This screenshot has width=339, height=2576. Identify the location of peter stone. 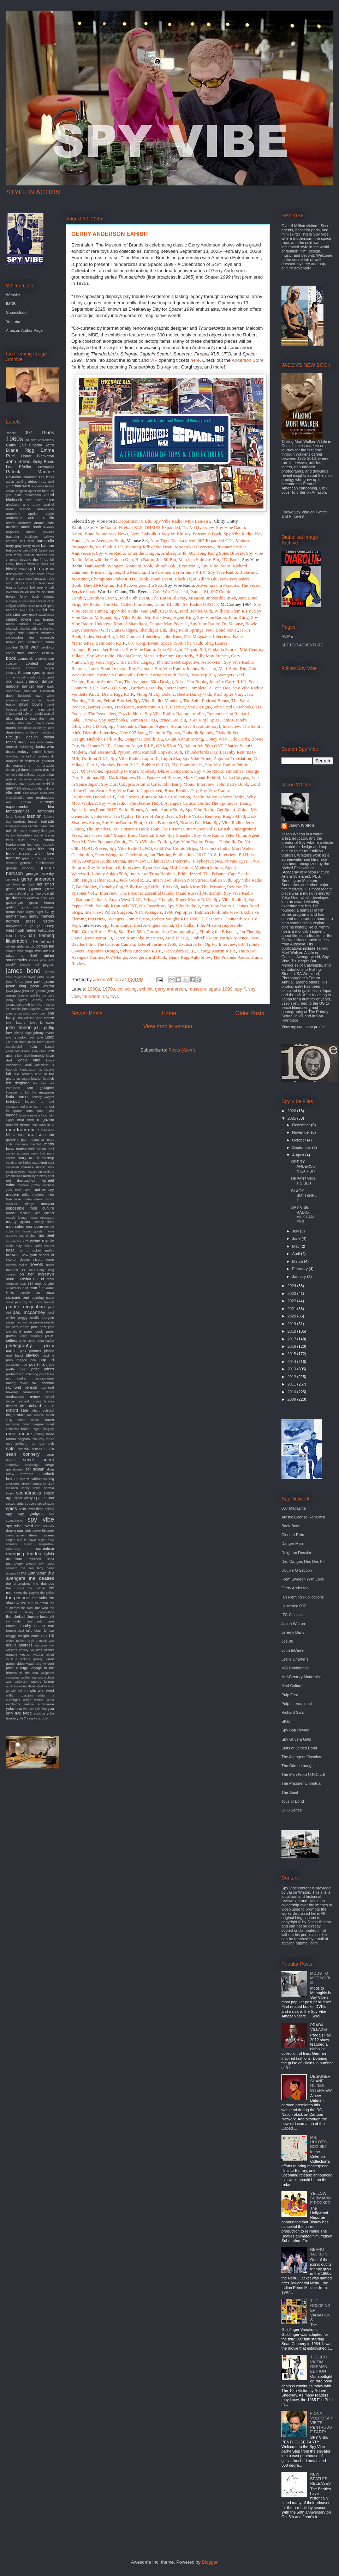
(27, 1340).